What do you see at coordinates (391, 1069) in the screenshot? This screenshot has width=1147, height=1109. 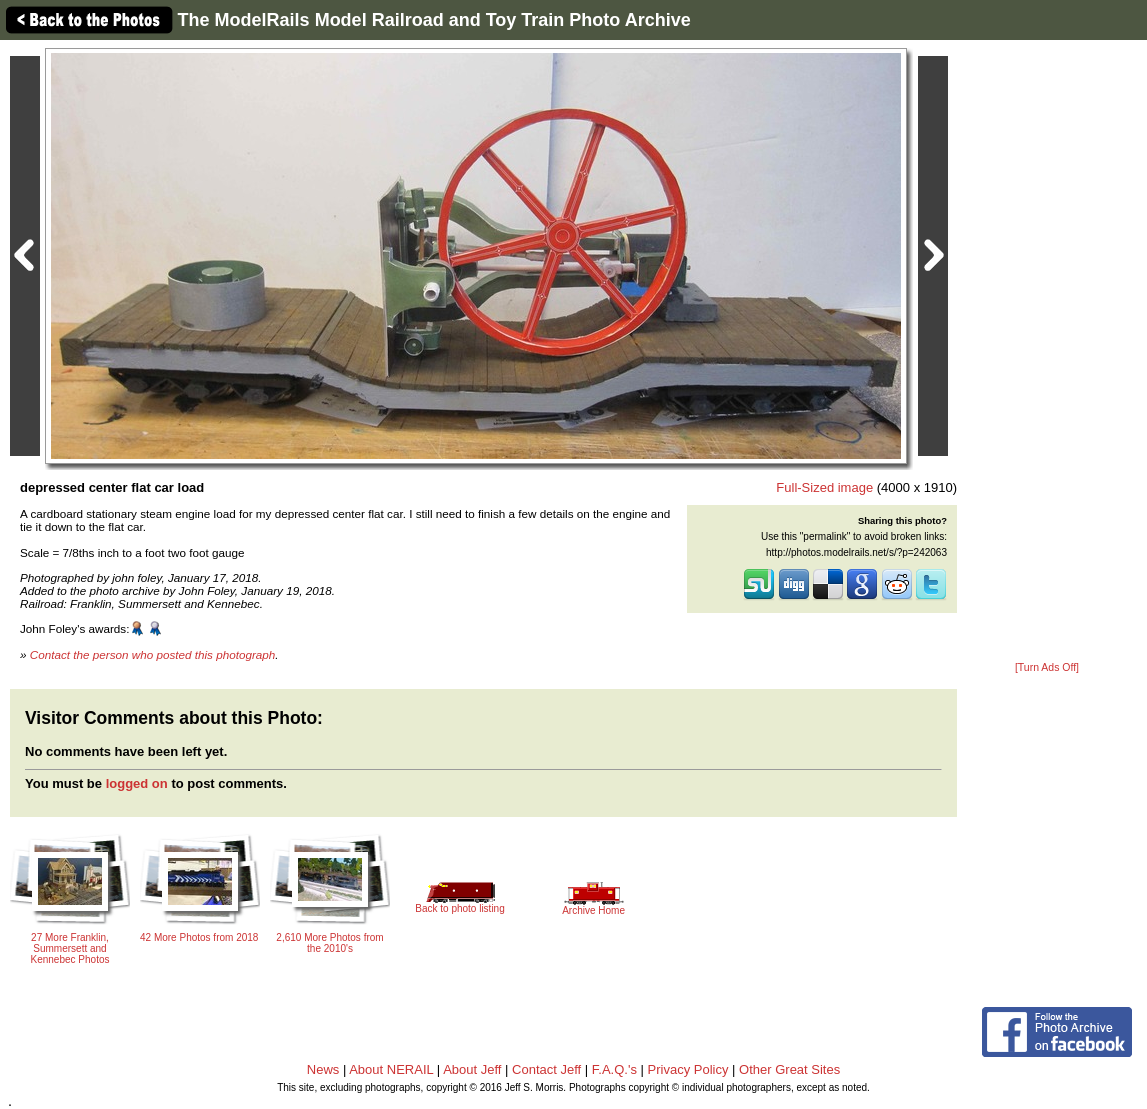 I see `About NERAIL` at bounding box center [391, 1069].